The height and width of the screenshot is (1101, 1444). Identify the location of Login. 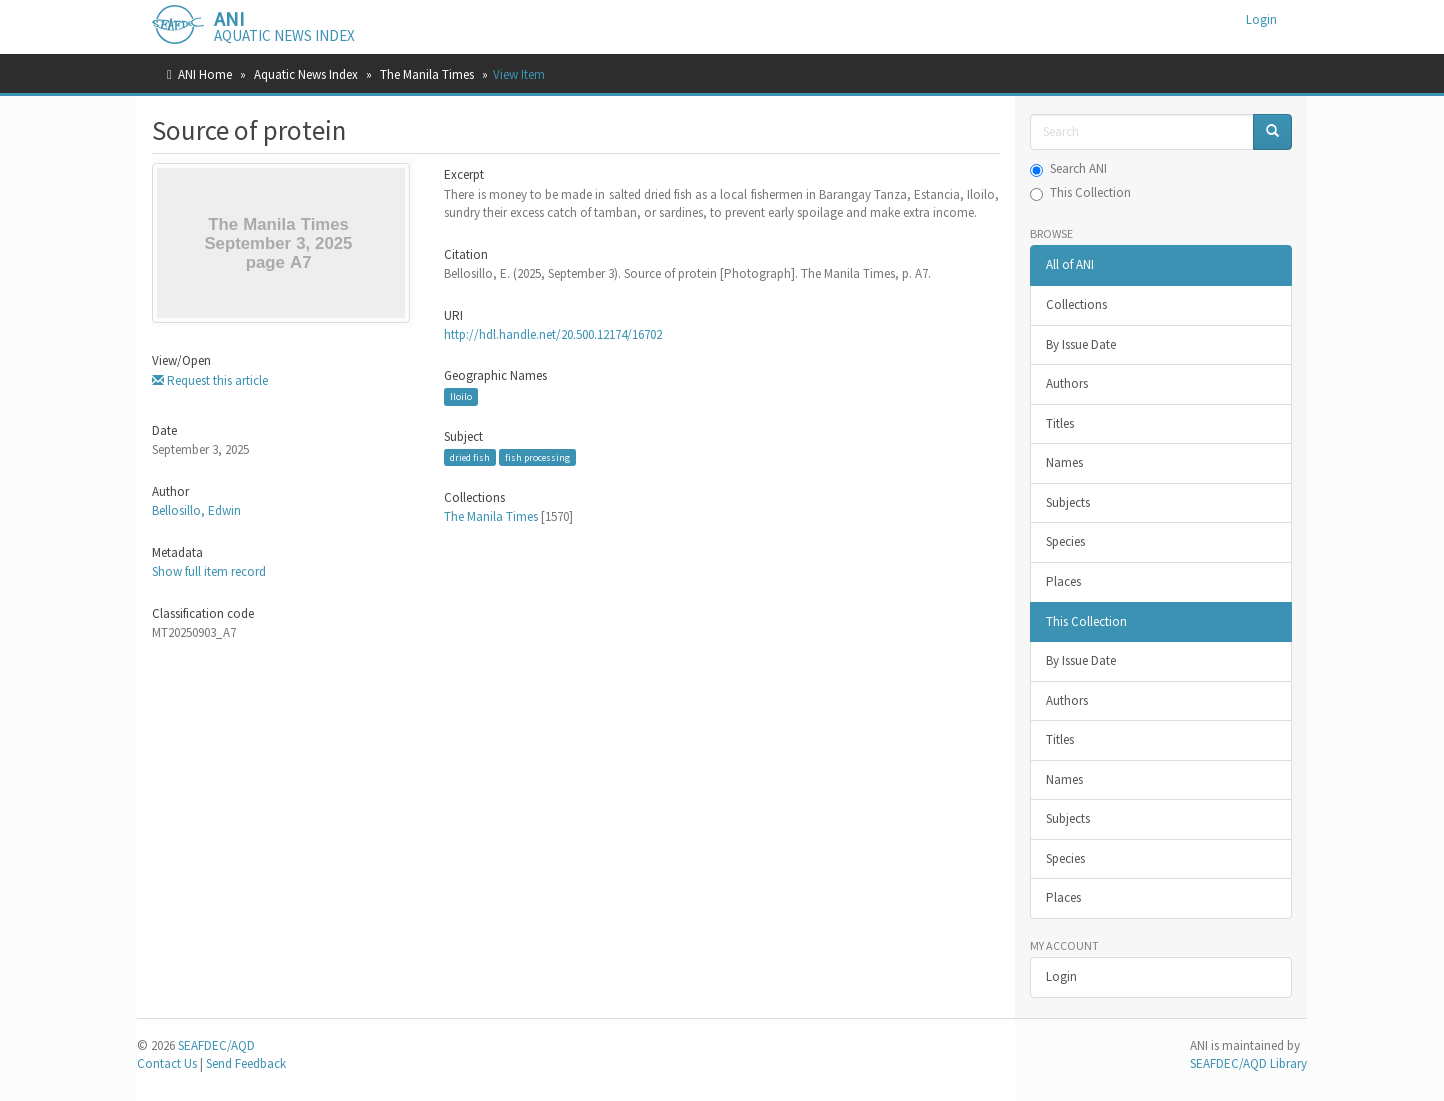
(1061, 976).